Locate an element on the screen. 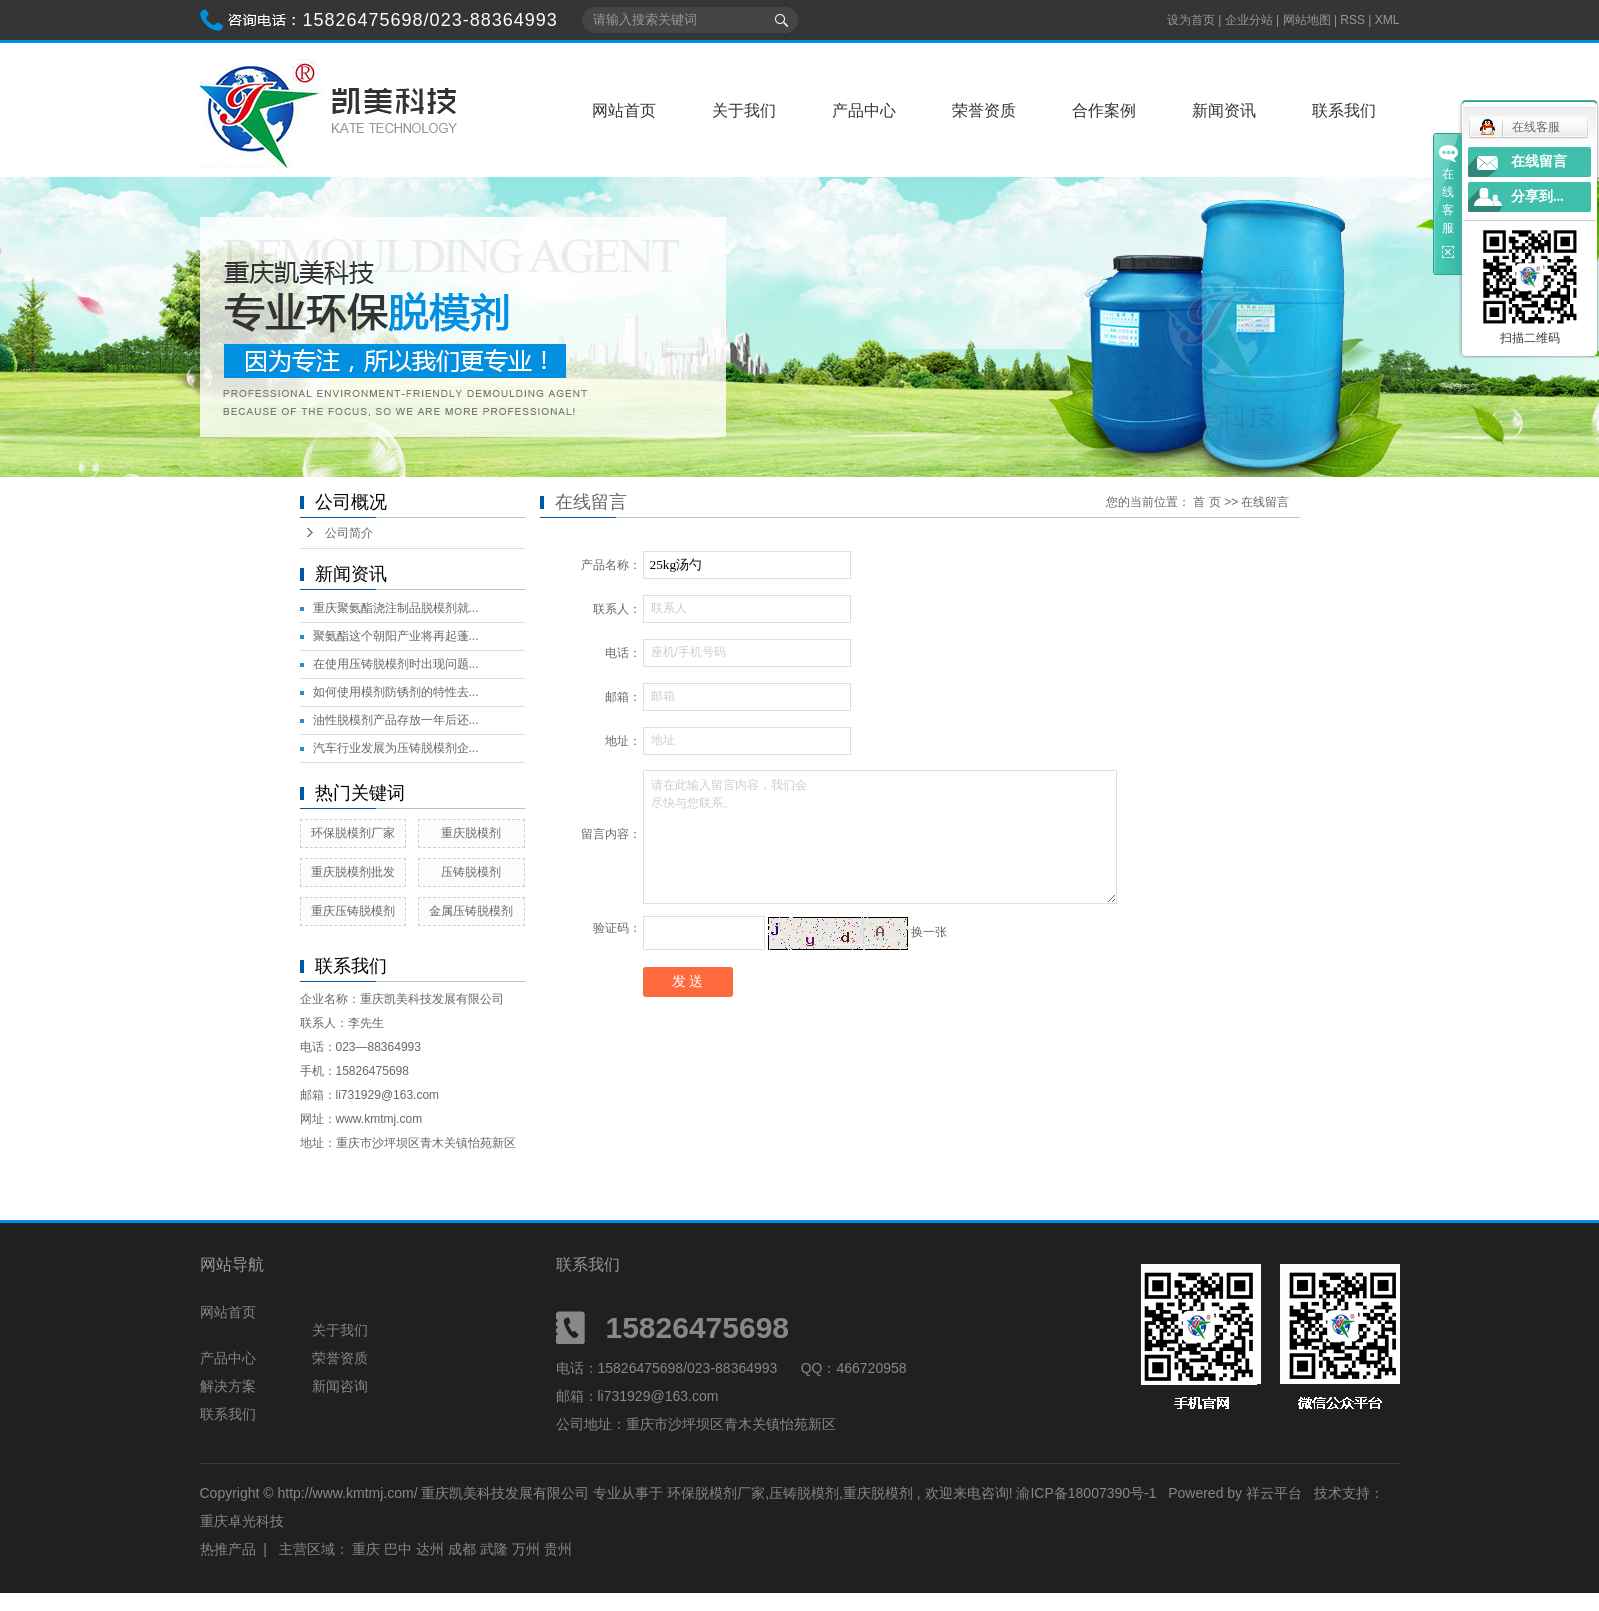 This screenshot has height=1611, width=1599. 成都 is located at coordinates (462, 1549).